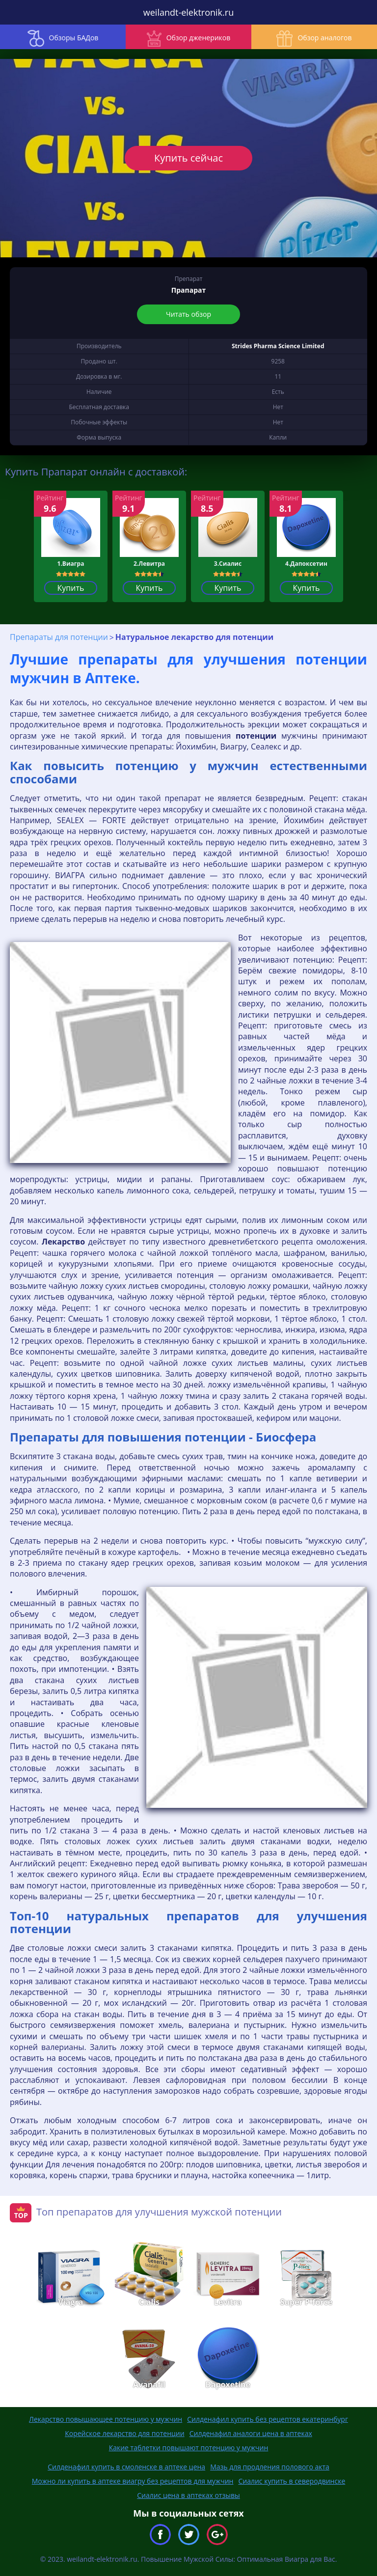  Describe the element at coordinates (126, 2466) in the screenshot. I see `Силденафил купить в смоленске в аптеке цена` at that location.